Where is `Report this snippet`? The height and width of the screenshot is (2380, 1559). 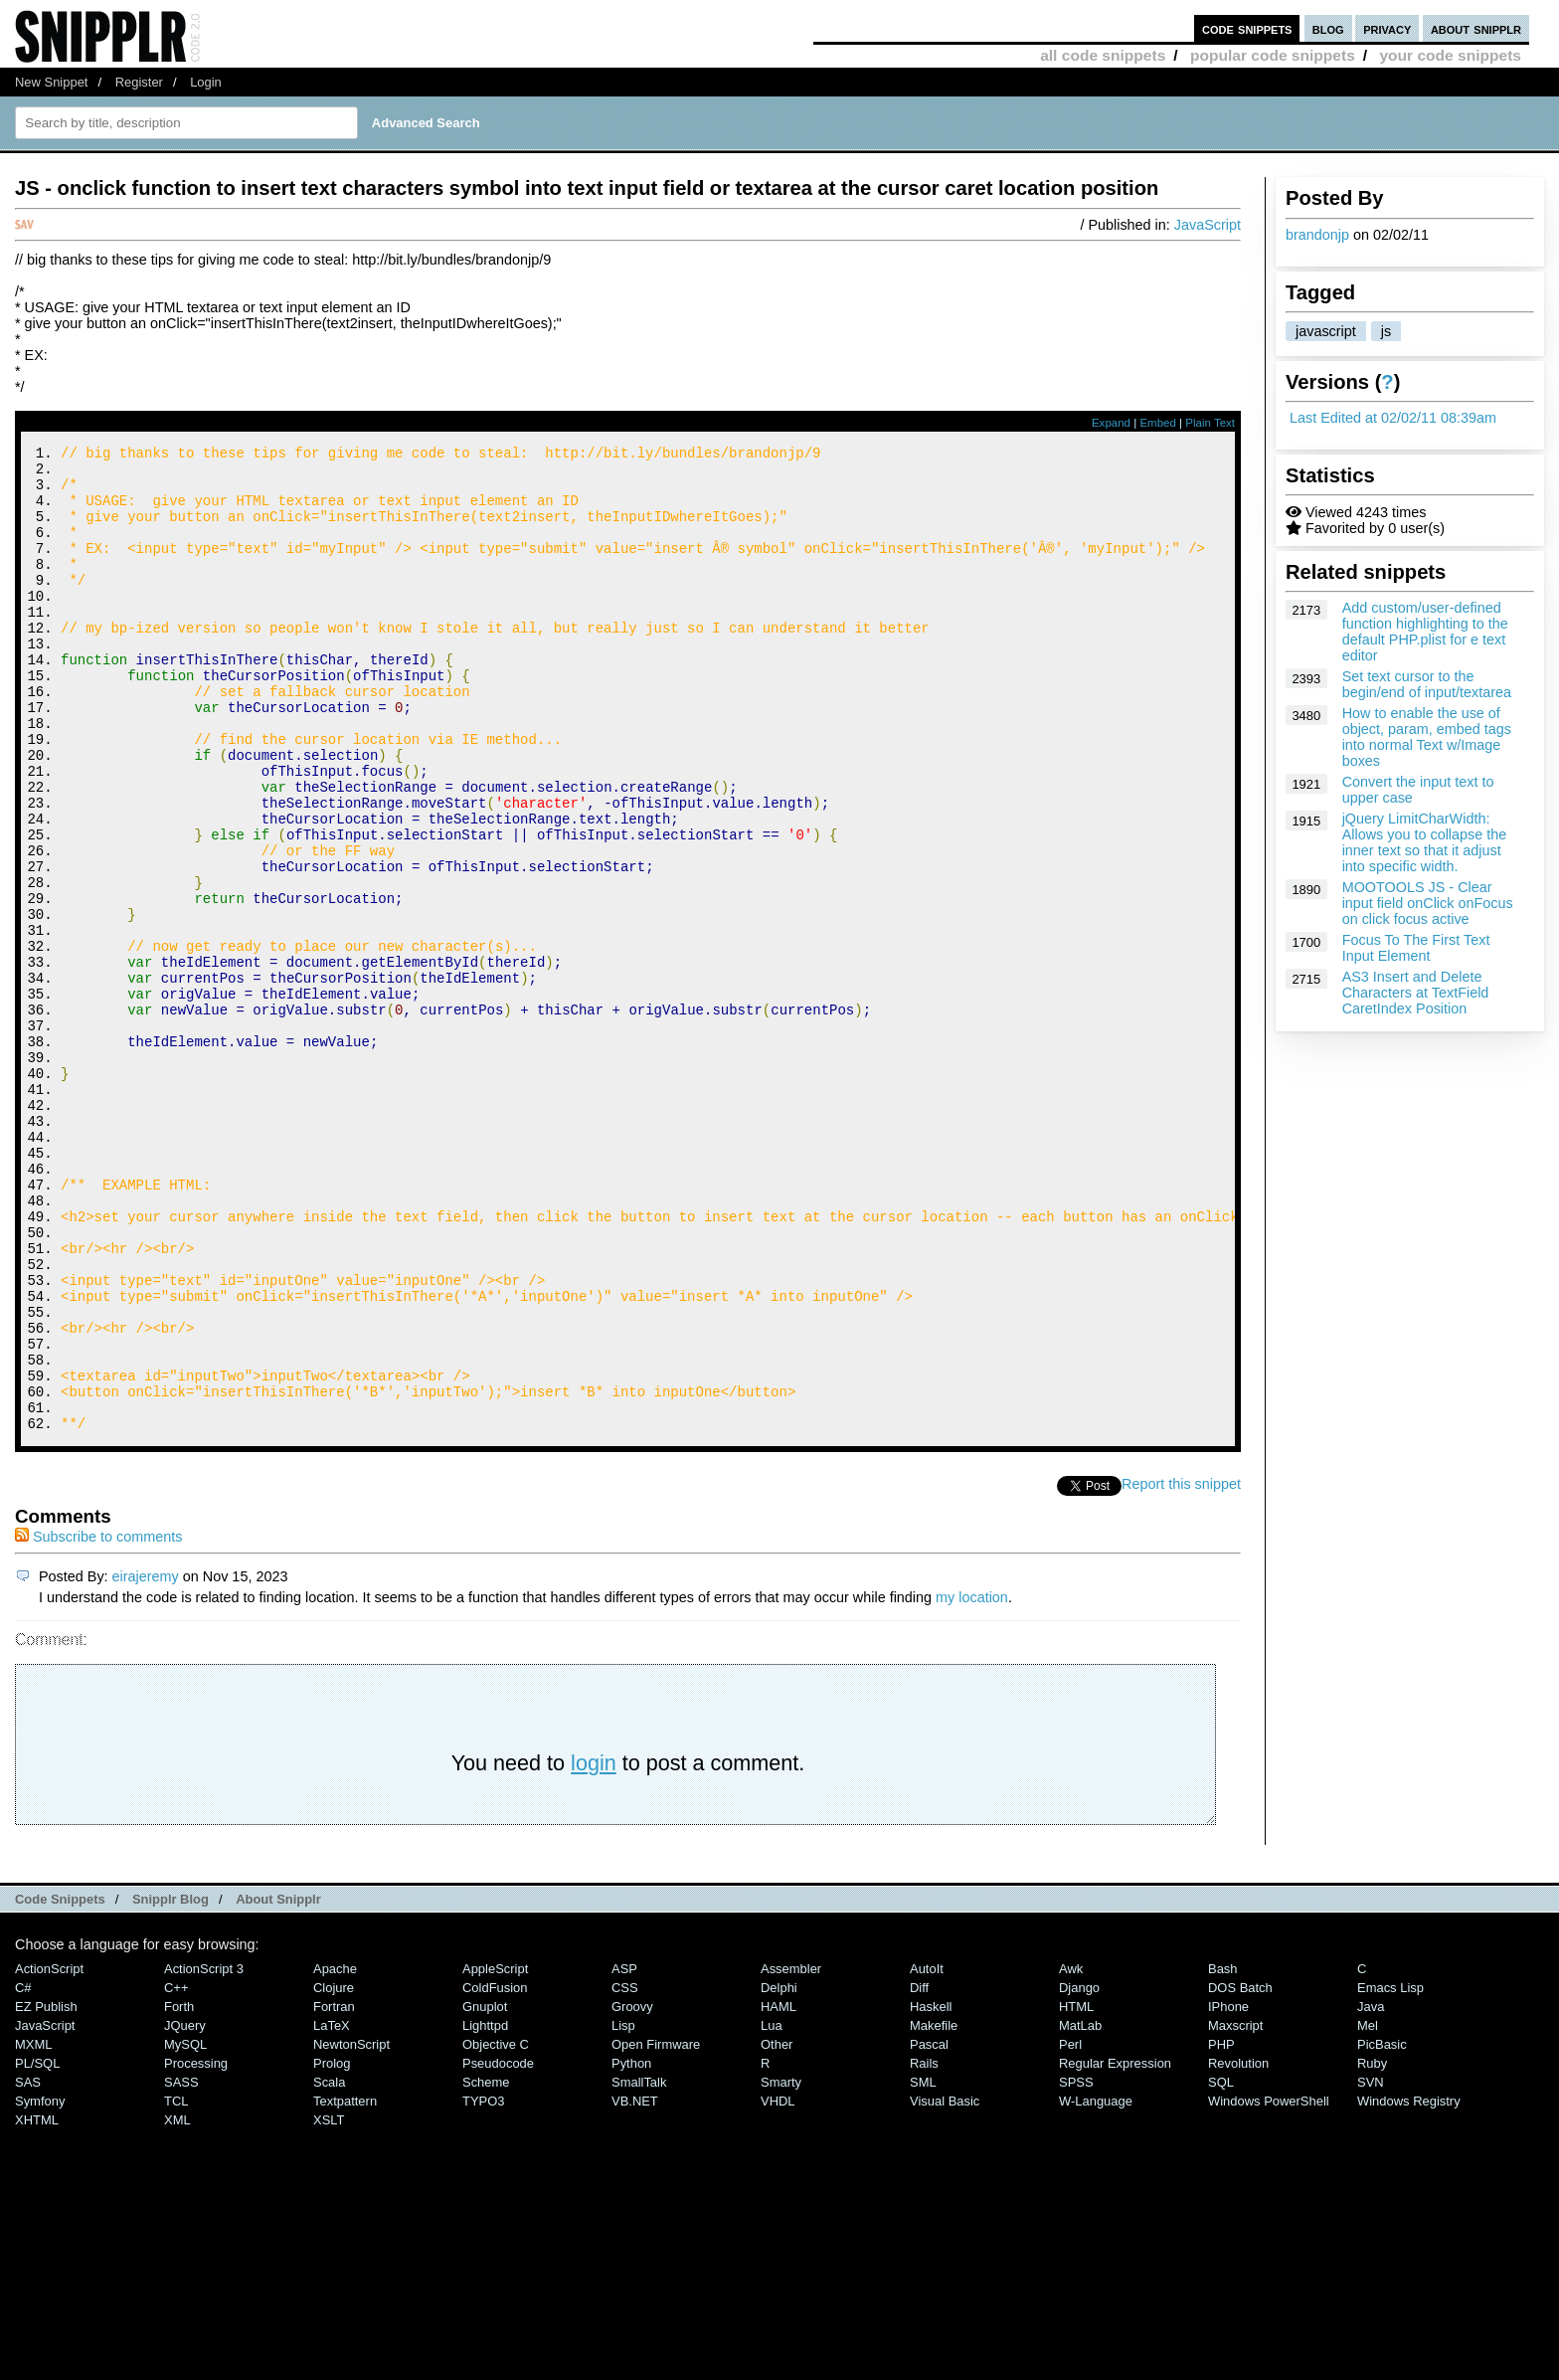
Report this snippet is located at coordinates (1181, 1669).